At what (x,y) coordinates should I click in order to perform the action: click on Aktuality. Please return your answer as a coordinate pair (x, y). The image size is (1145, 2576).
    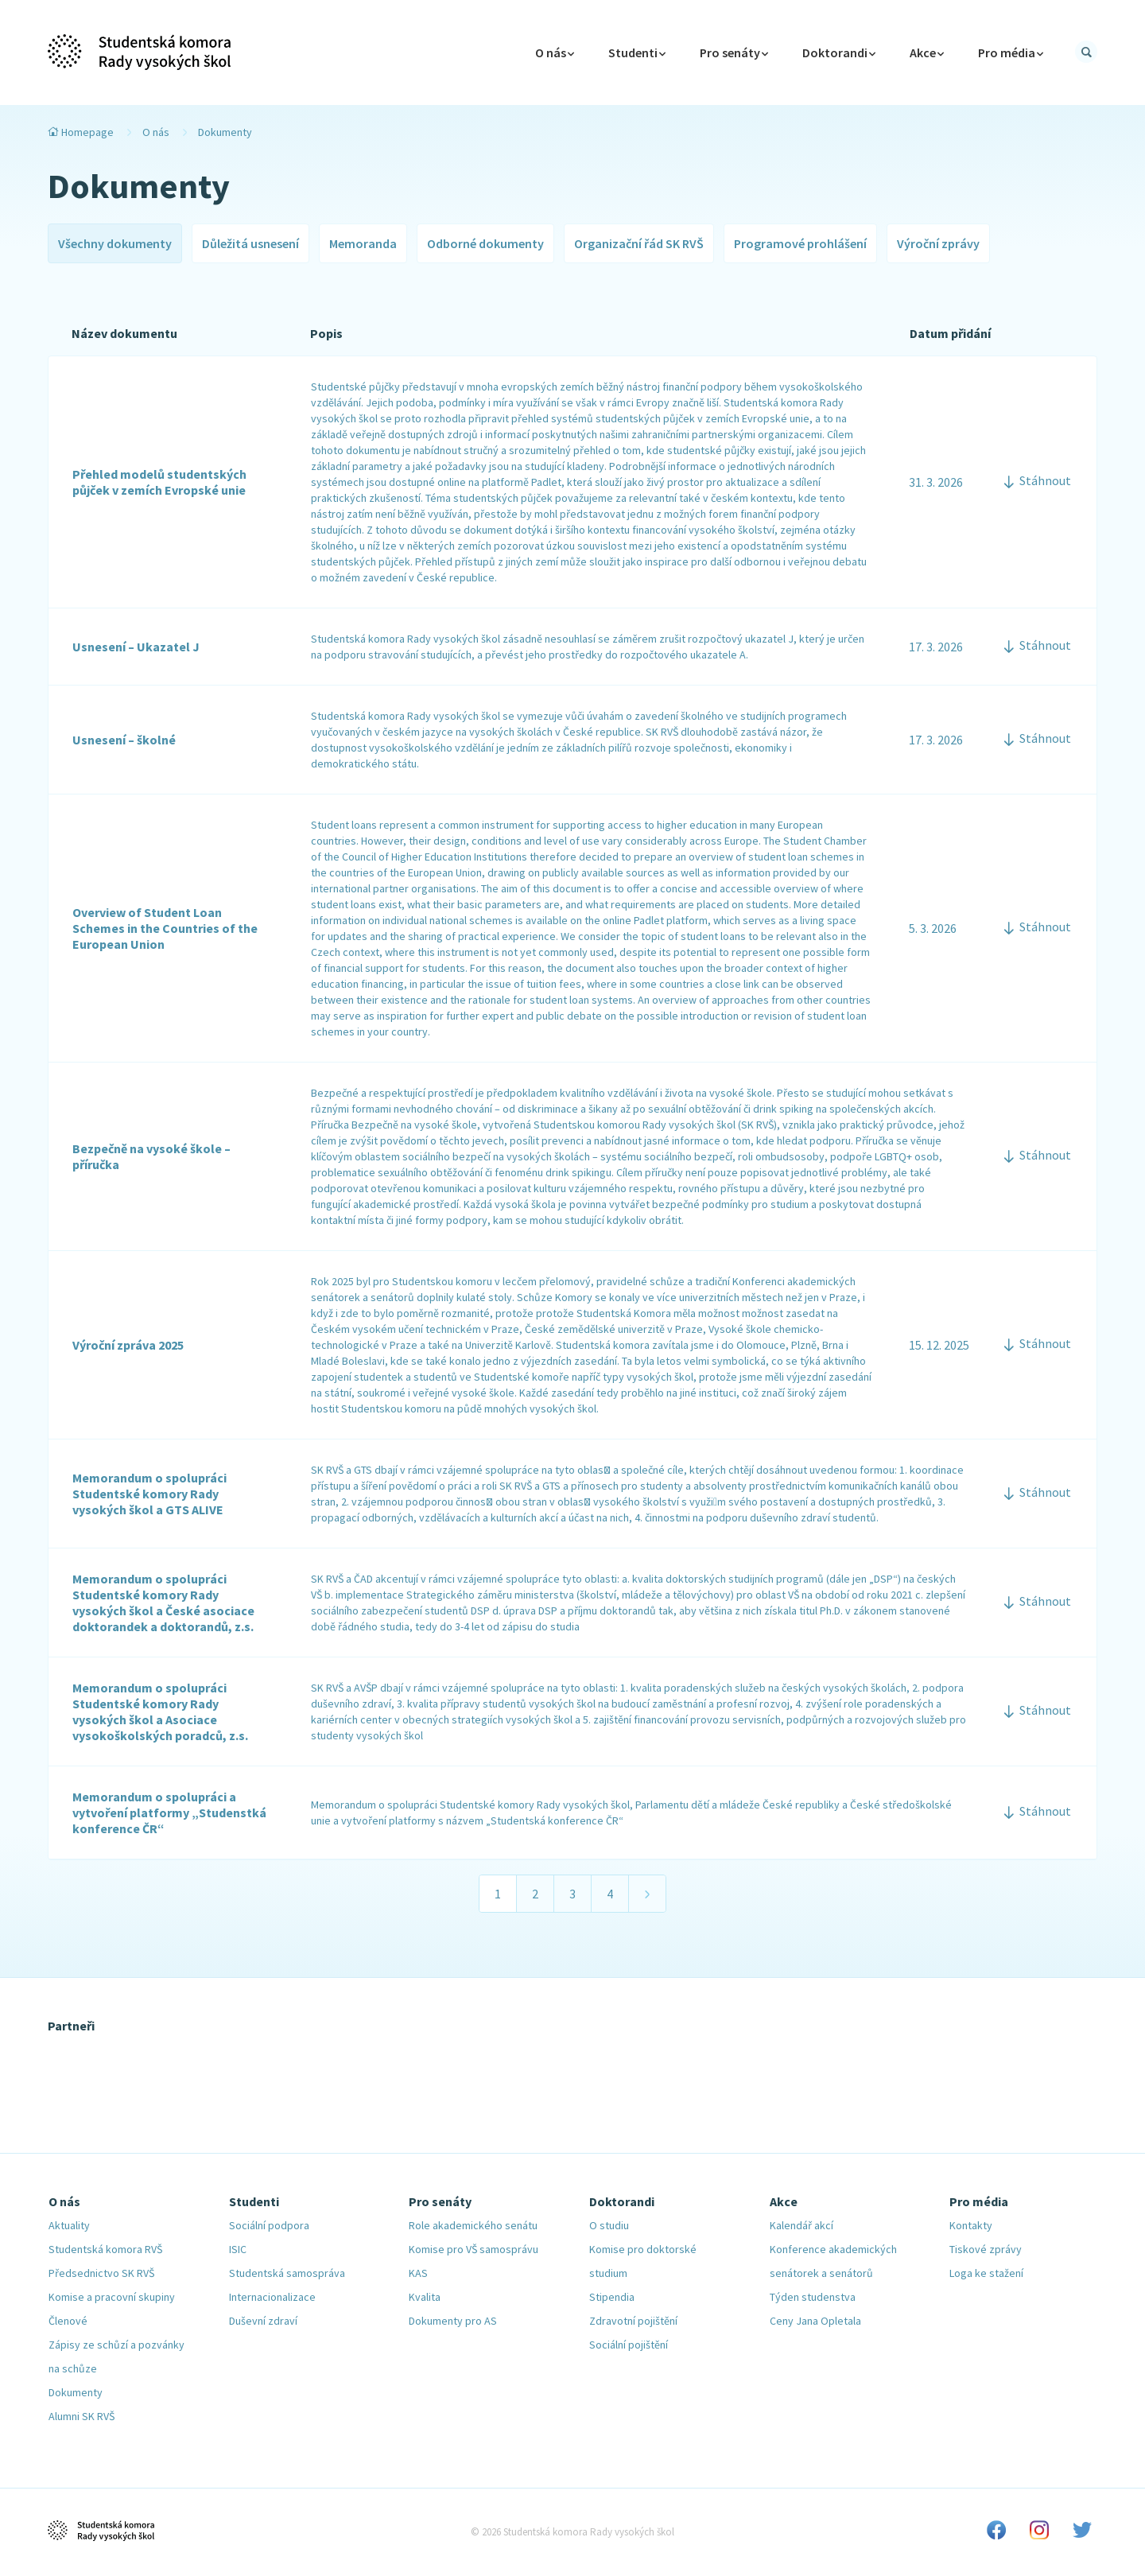
    Looking at the image, I should click on (69, 2225).